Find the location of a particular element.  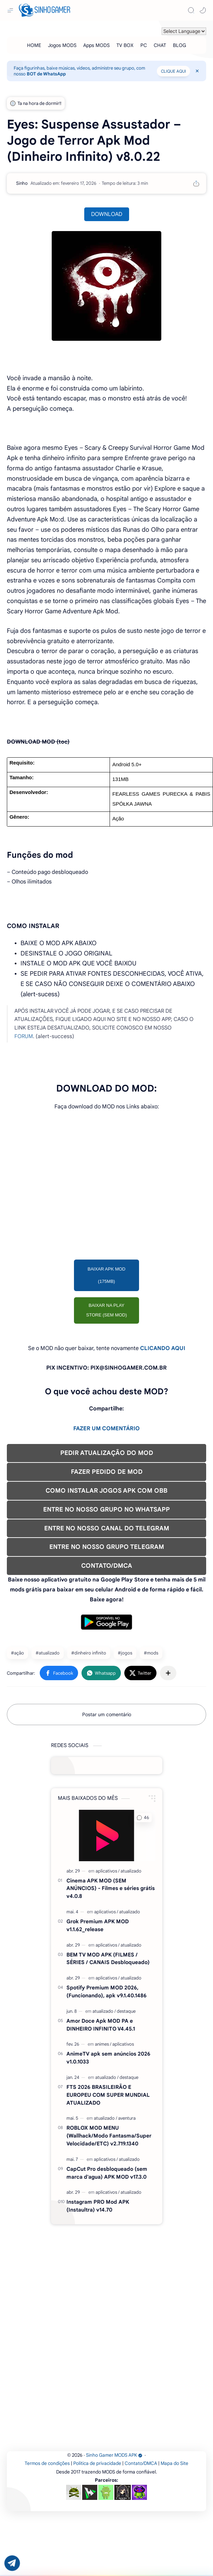

[PC] is located at coordinates (143, 45).